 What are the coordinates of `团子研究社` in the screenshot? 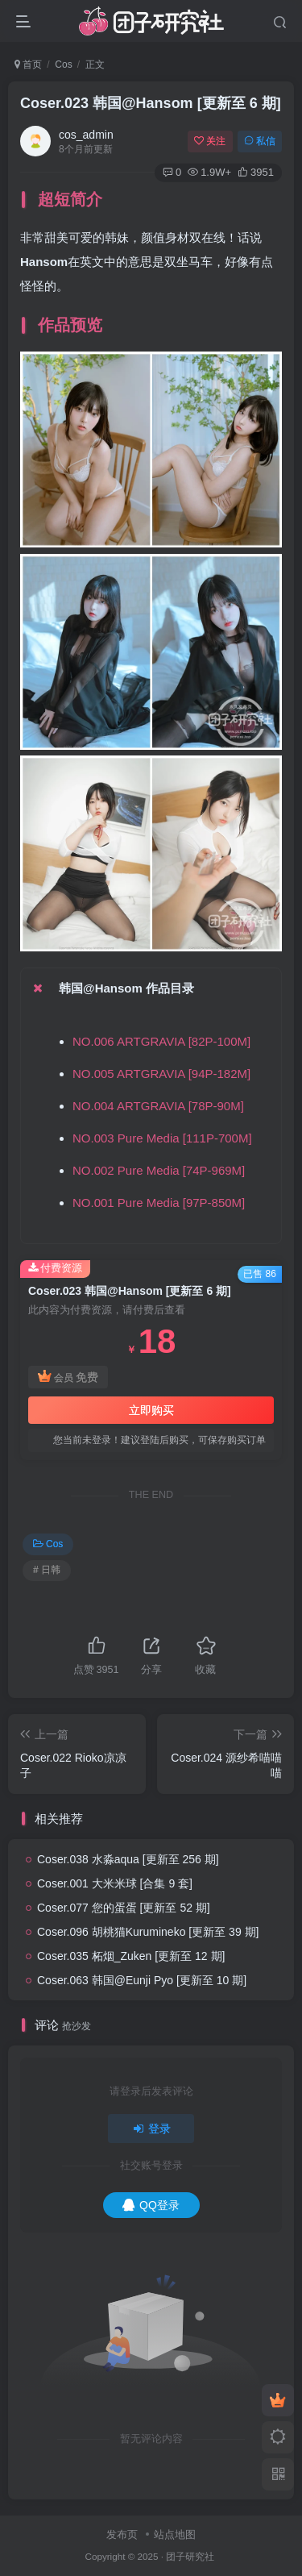 It's located at (190, 2556).